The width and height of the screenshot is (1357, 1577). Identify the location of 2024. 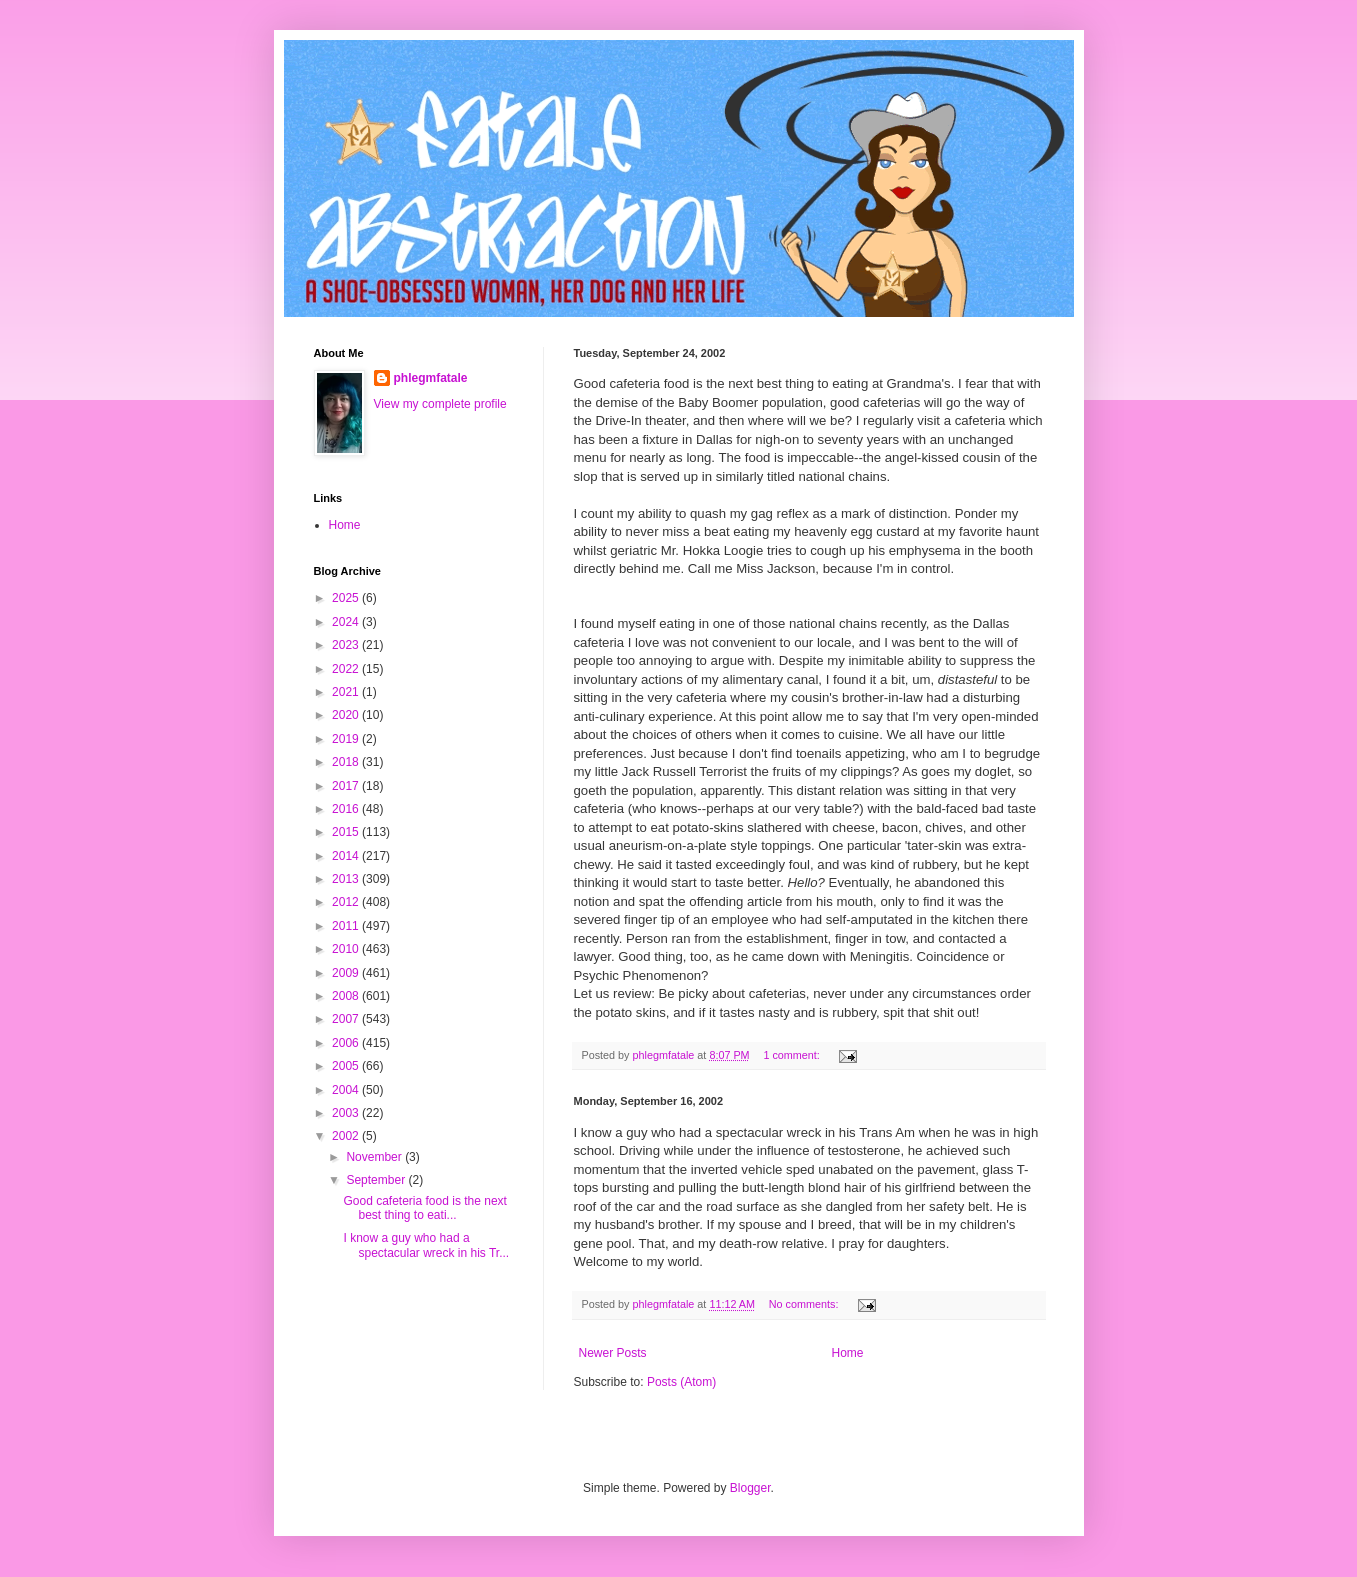
(347, 622).